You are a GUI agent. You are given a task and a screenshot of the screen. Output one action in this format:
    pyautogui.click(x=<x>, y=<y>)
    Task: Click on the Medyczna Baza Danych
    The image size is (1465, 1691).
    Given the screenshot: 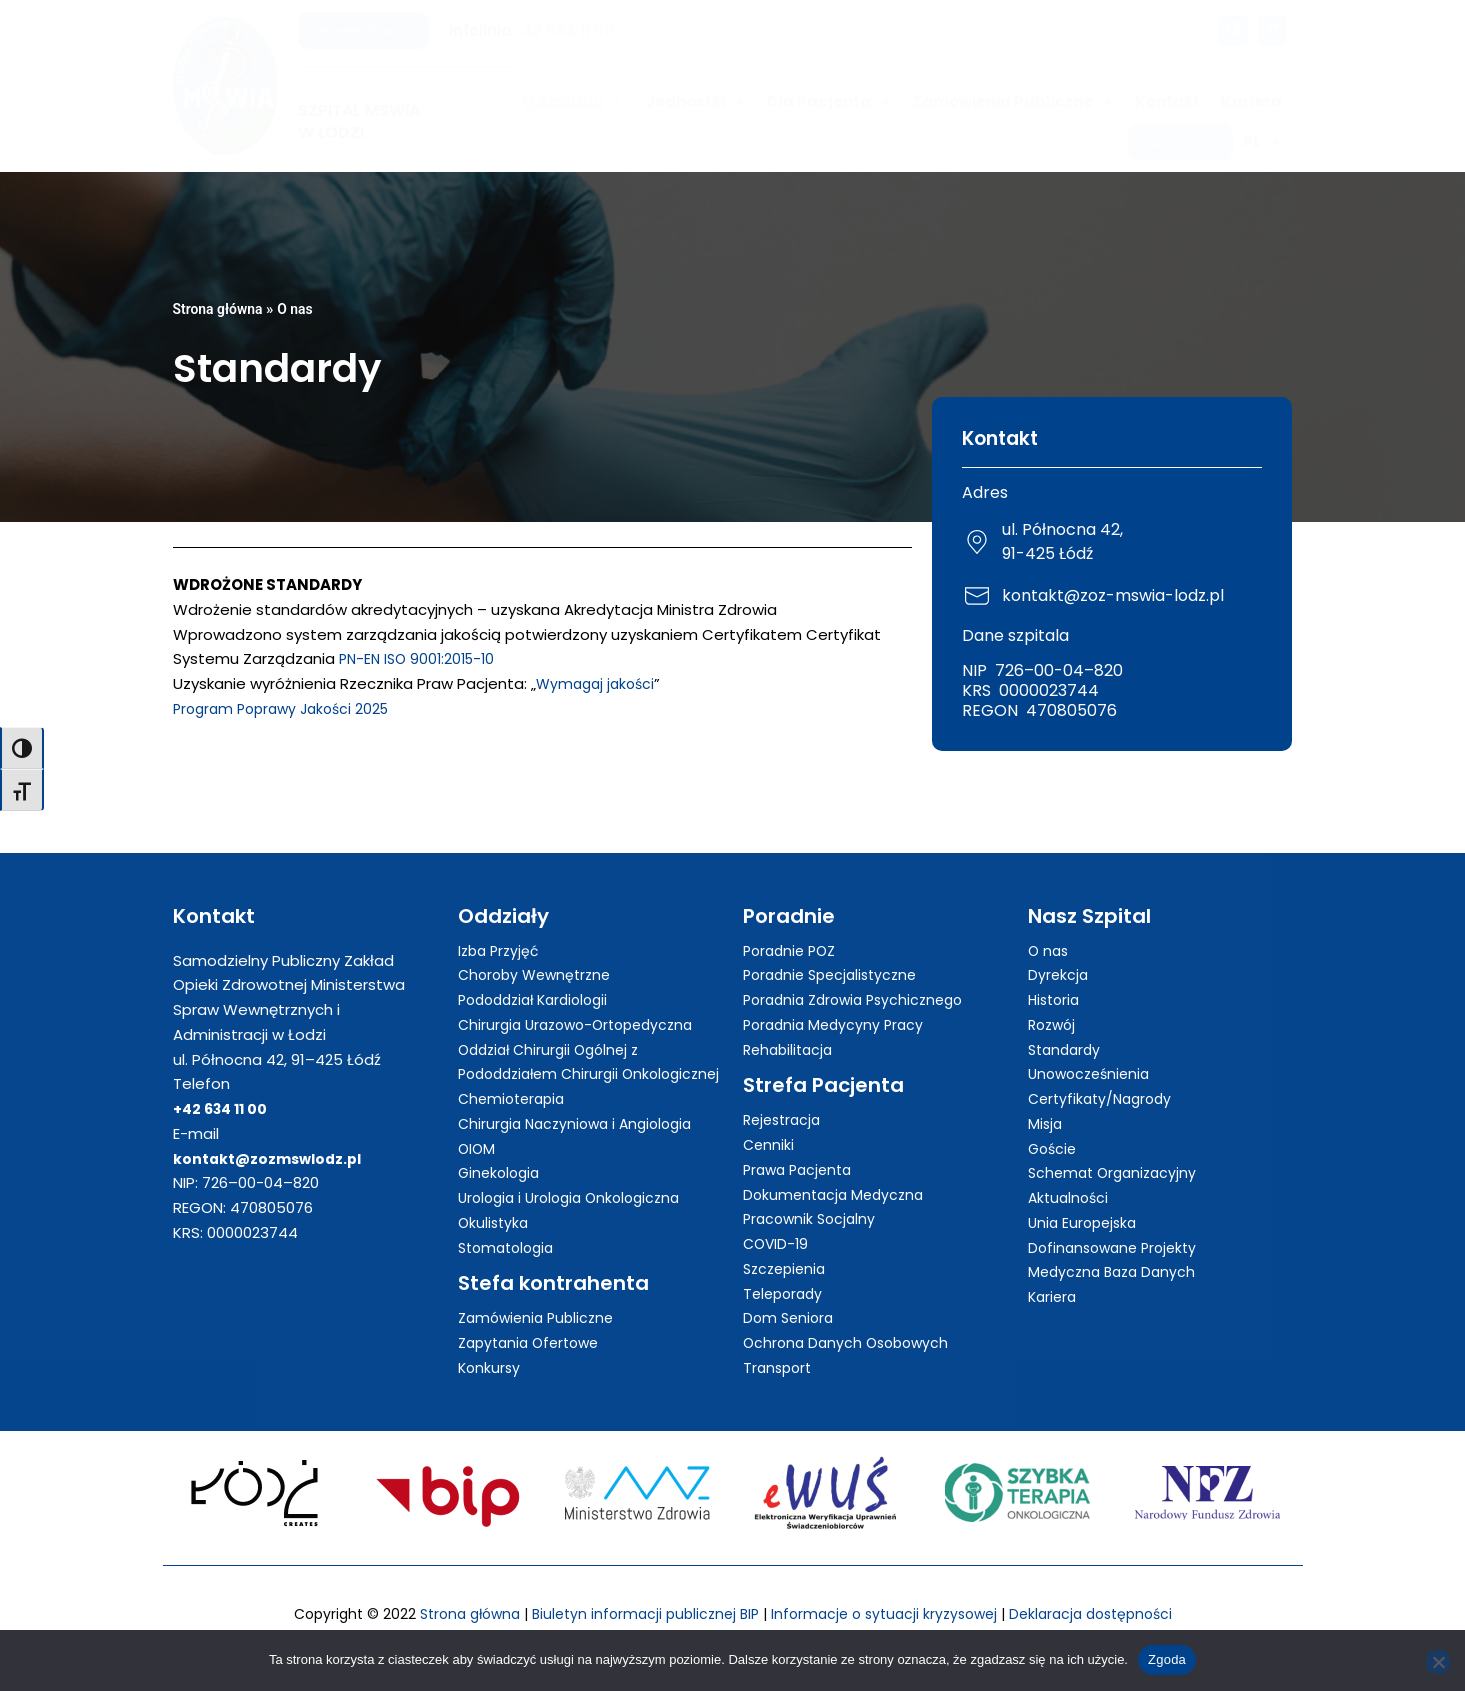 What is the action you would take?
    pyautogui.click(x=1116, y=1249)
    